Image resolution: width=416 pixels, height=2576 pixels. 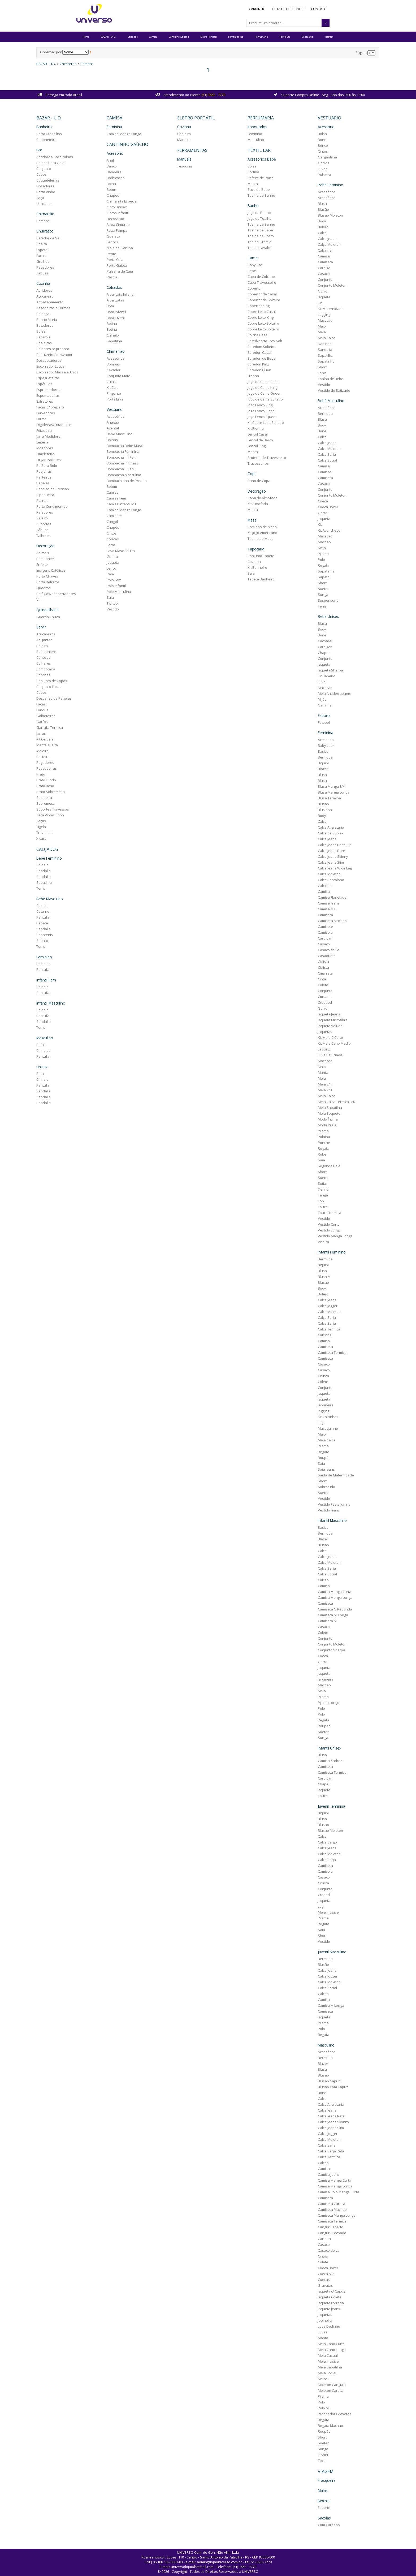 I want to click on Botina, so click(x=115, y=322).